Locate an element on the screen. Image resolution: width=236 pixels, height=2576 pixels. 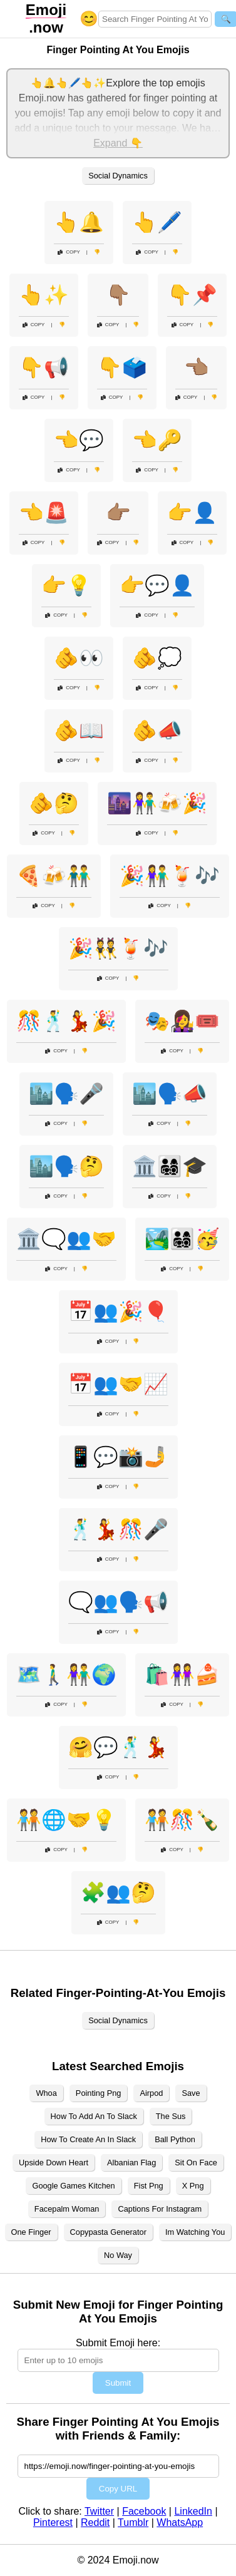
Pinterest is located at coordinates (53, 2522).